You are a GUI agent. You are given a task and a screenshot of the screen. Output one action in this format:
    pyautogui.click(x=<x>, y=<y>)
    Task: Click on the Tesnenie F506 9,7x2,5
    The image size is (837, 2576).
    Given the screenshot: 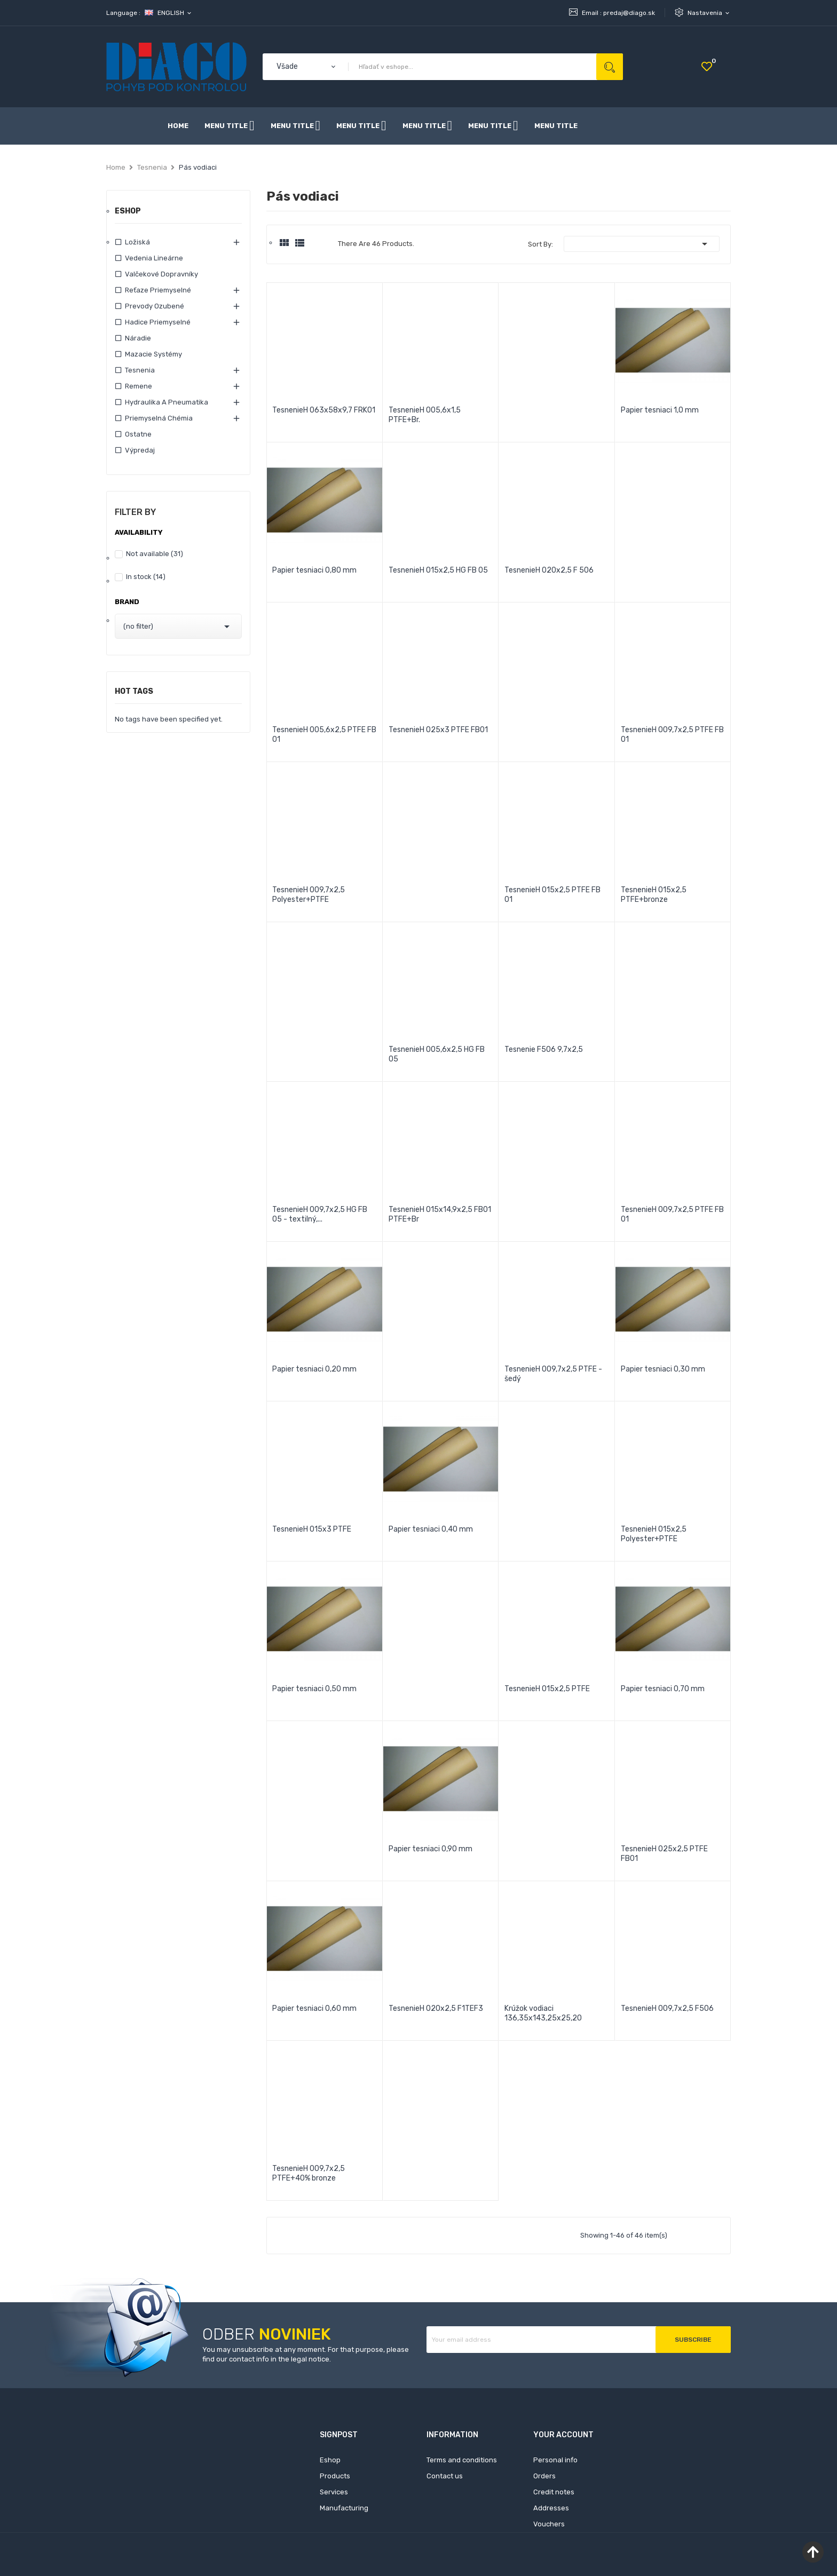 What is the action you would take?
    pyautogui.click(x=543, y=1049)
    